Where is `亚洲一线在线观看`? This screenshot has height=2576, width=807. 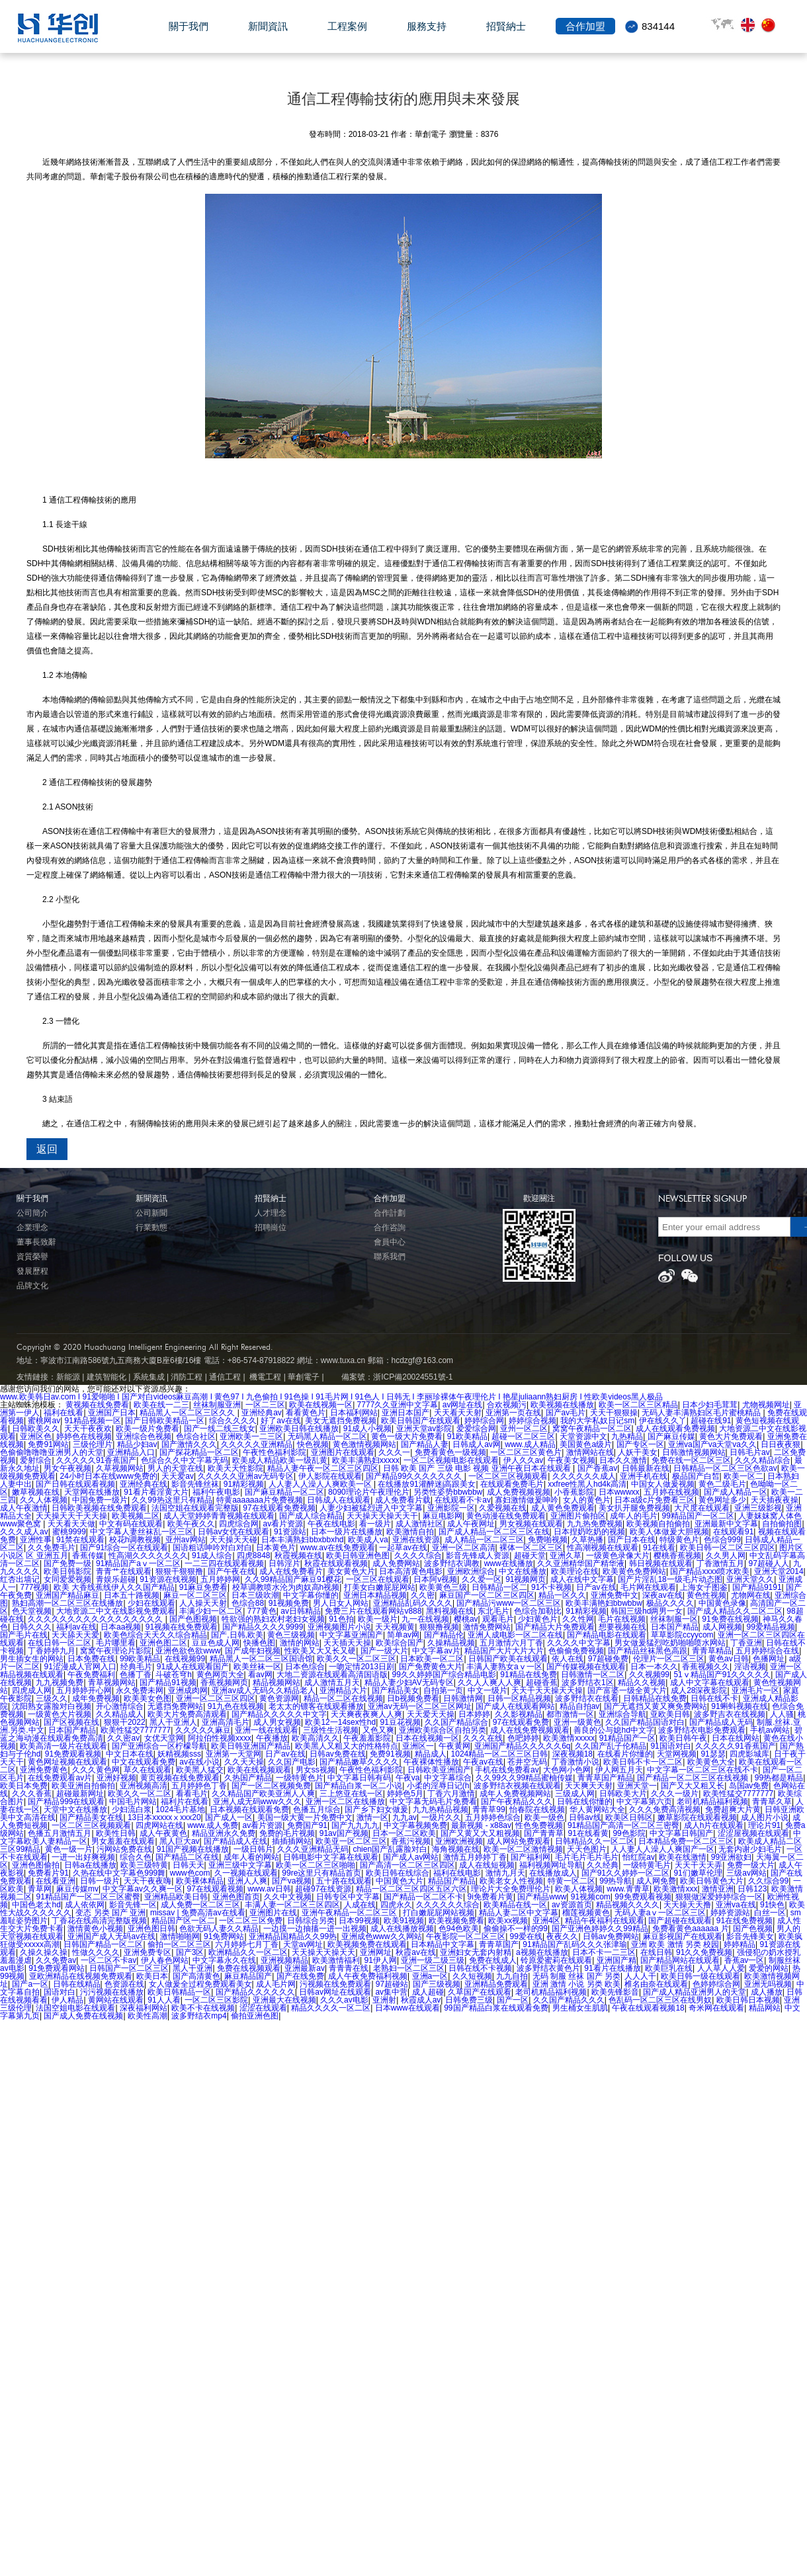
亚洲一线在线观看 is located at coordinates (266, 1730).